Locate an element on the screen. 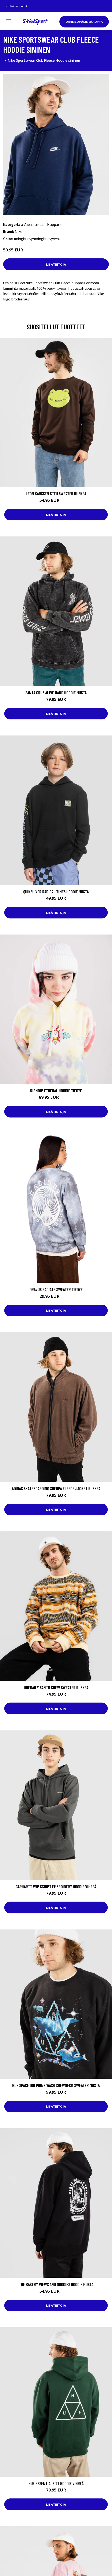  Carhartt WIP Script Embroidery Hoodie vihreä is located at coordinates (56, 1886).